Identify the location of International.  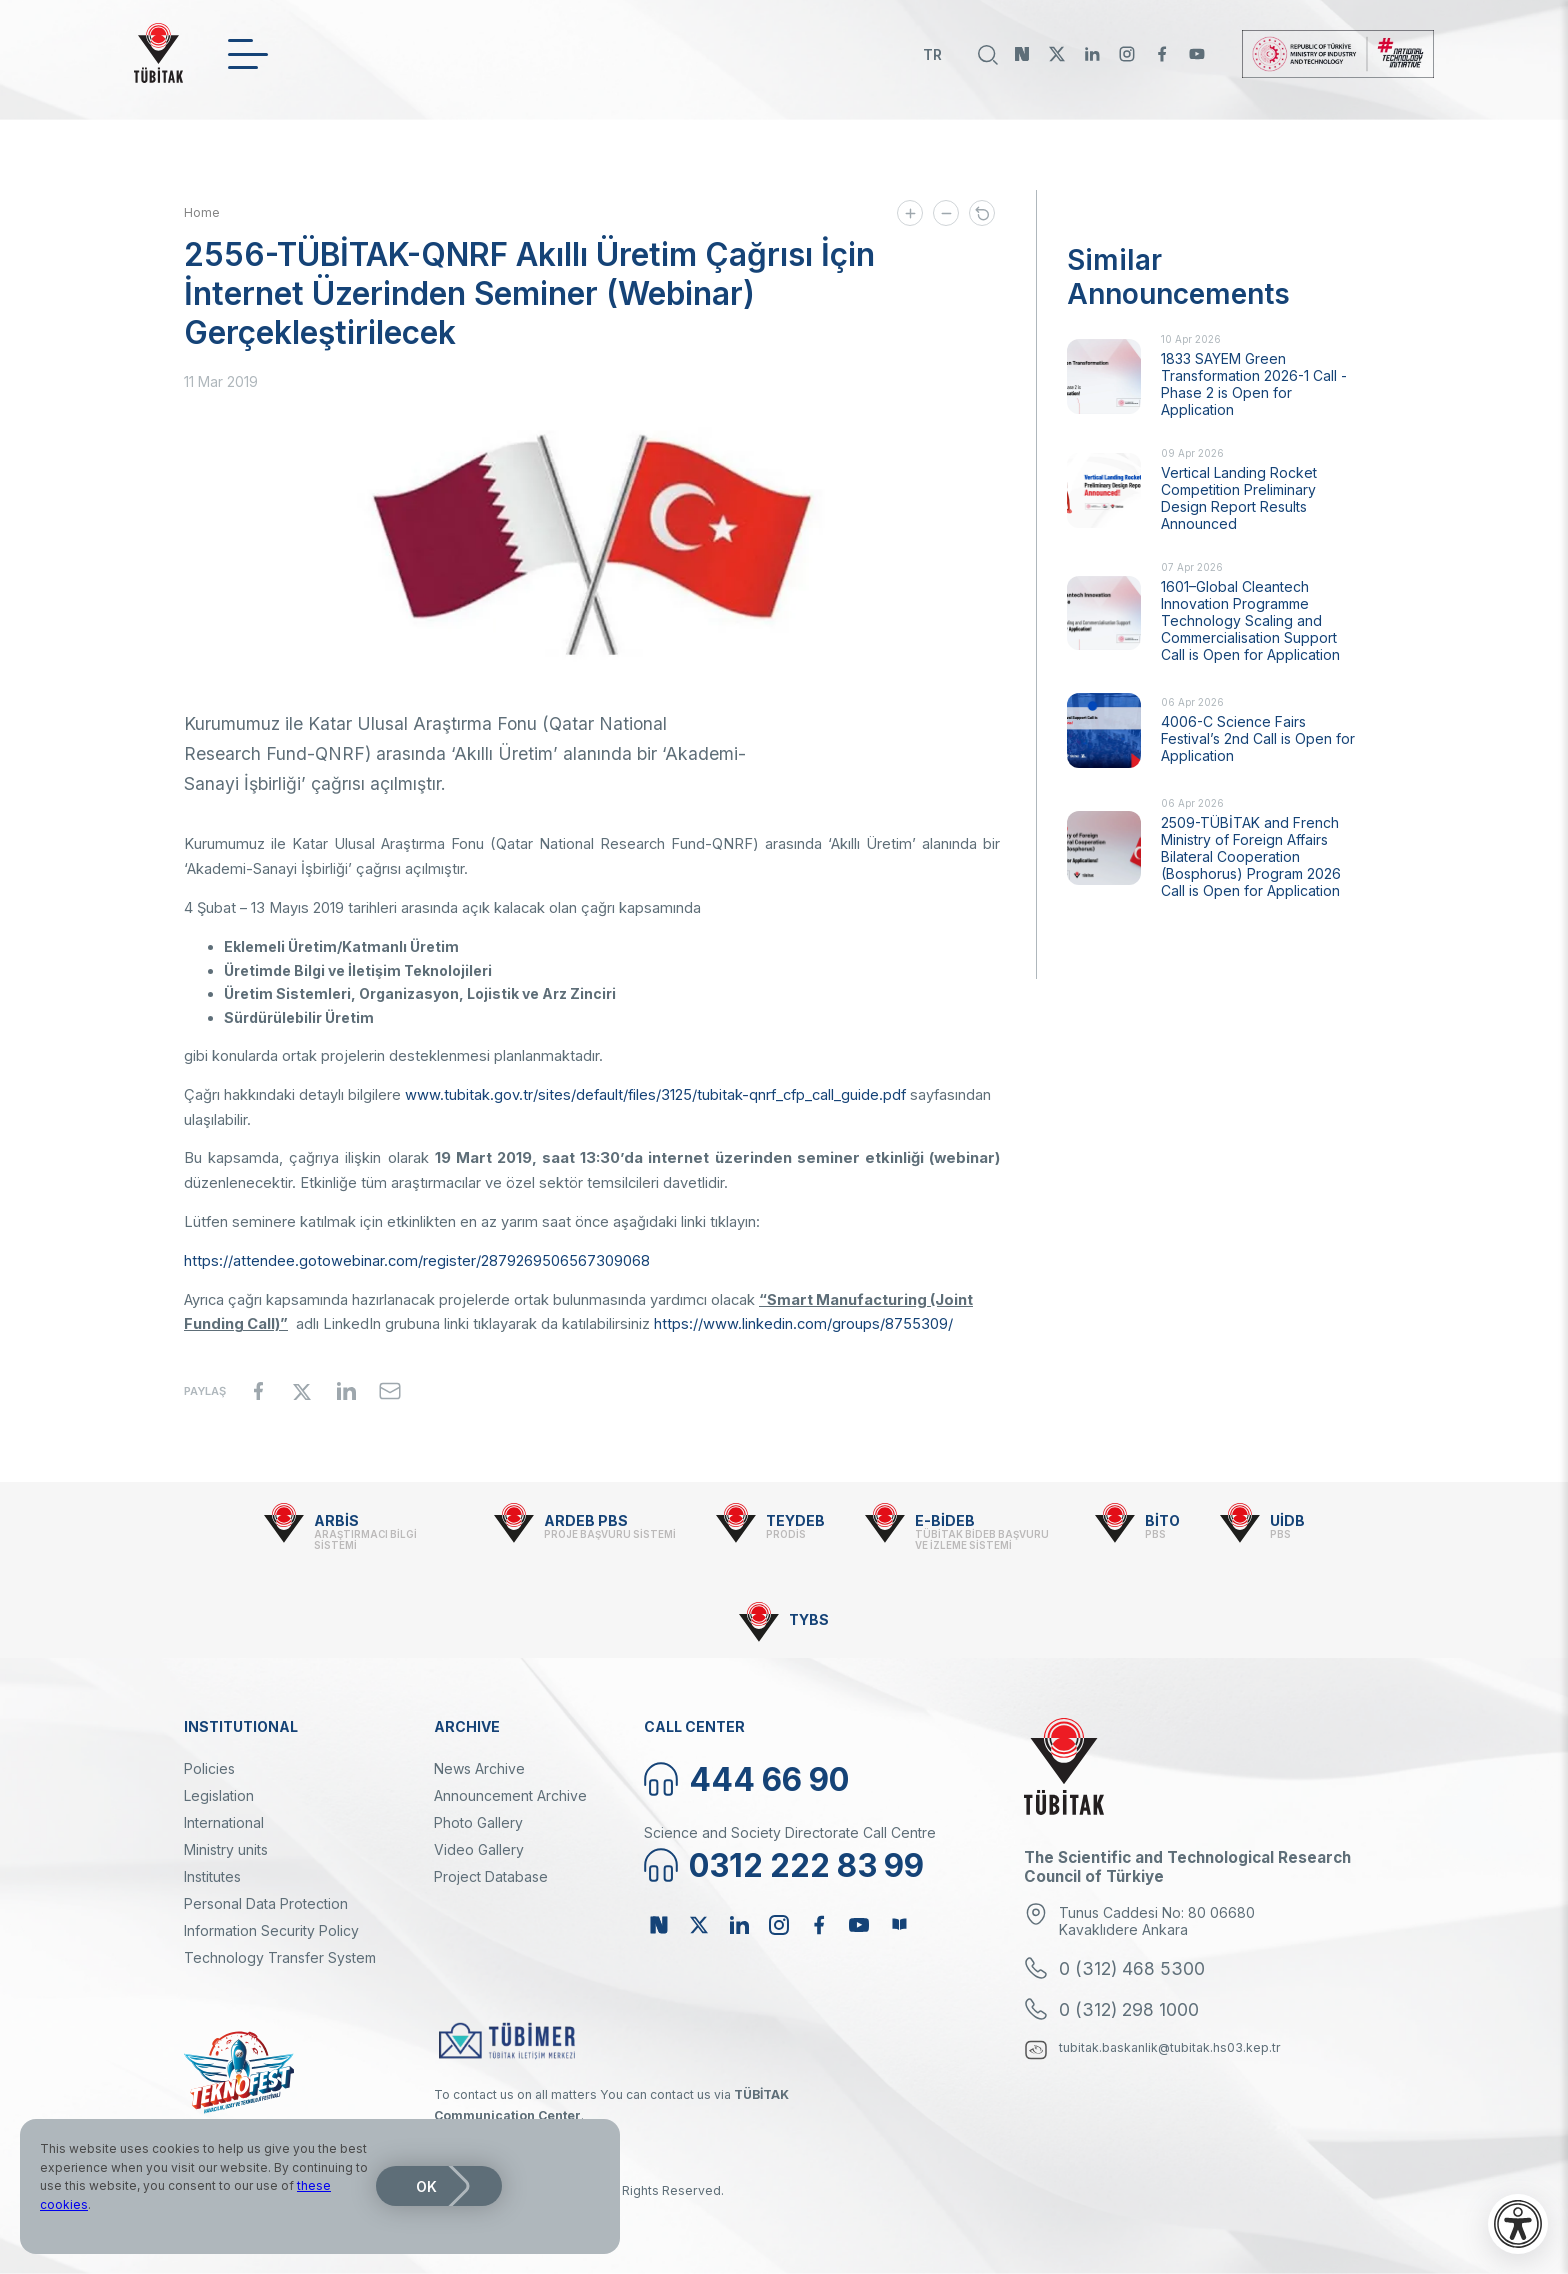
(224, 1822).